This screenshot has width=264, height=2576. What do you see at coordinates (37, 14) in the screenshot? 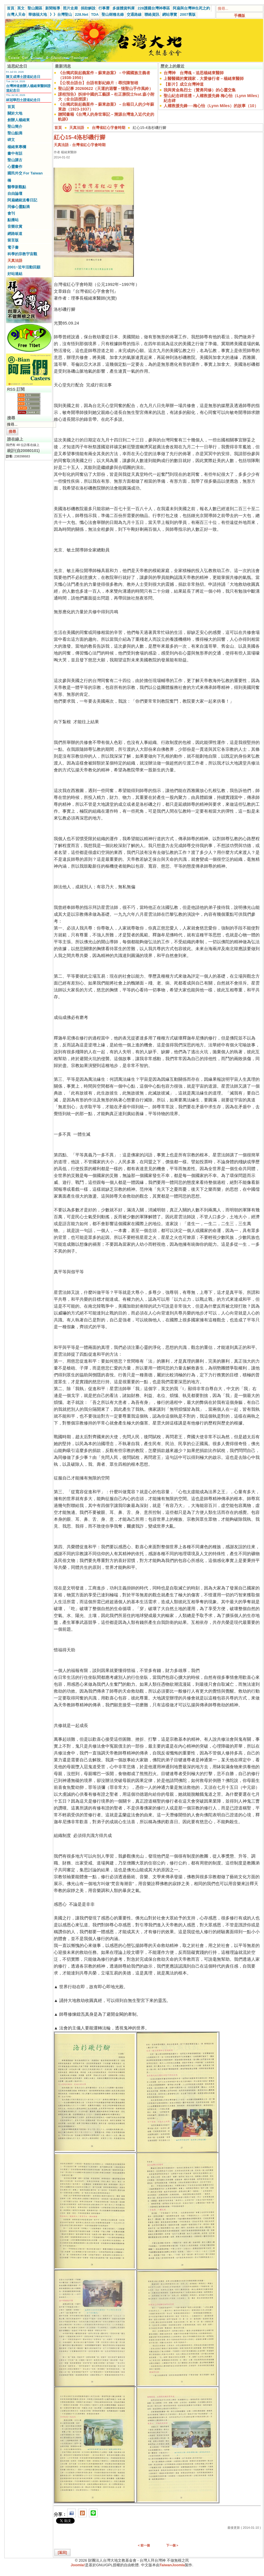
I see `華德福大地` at bounding box center [37, 14].